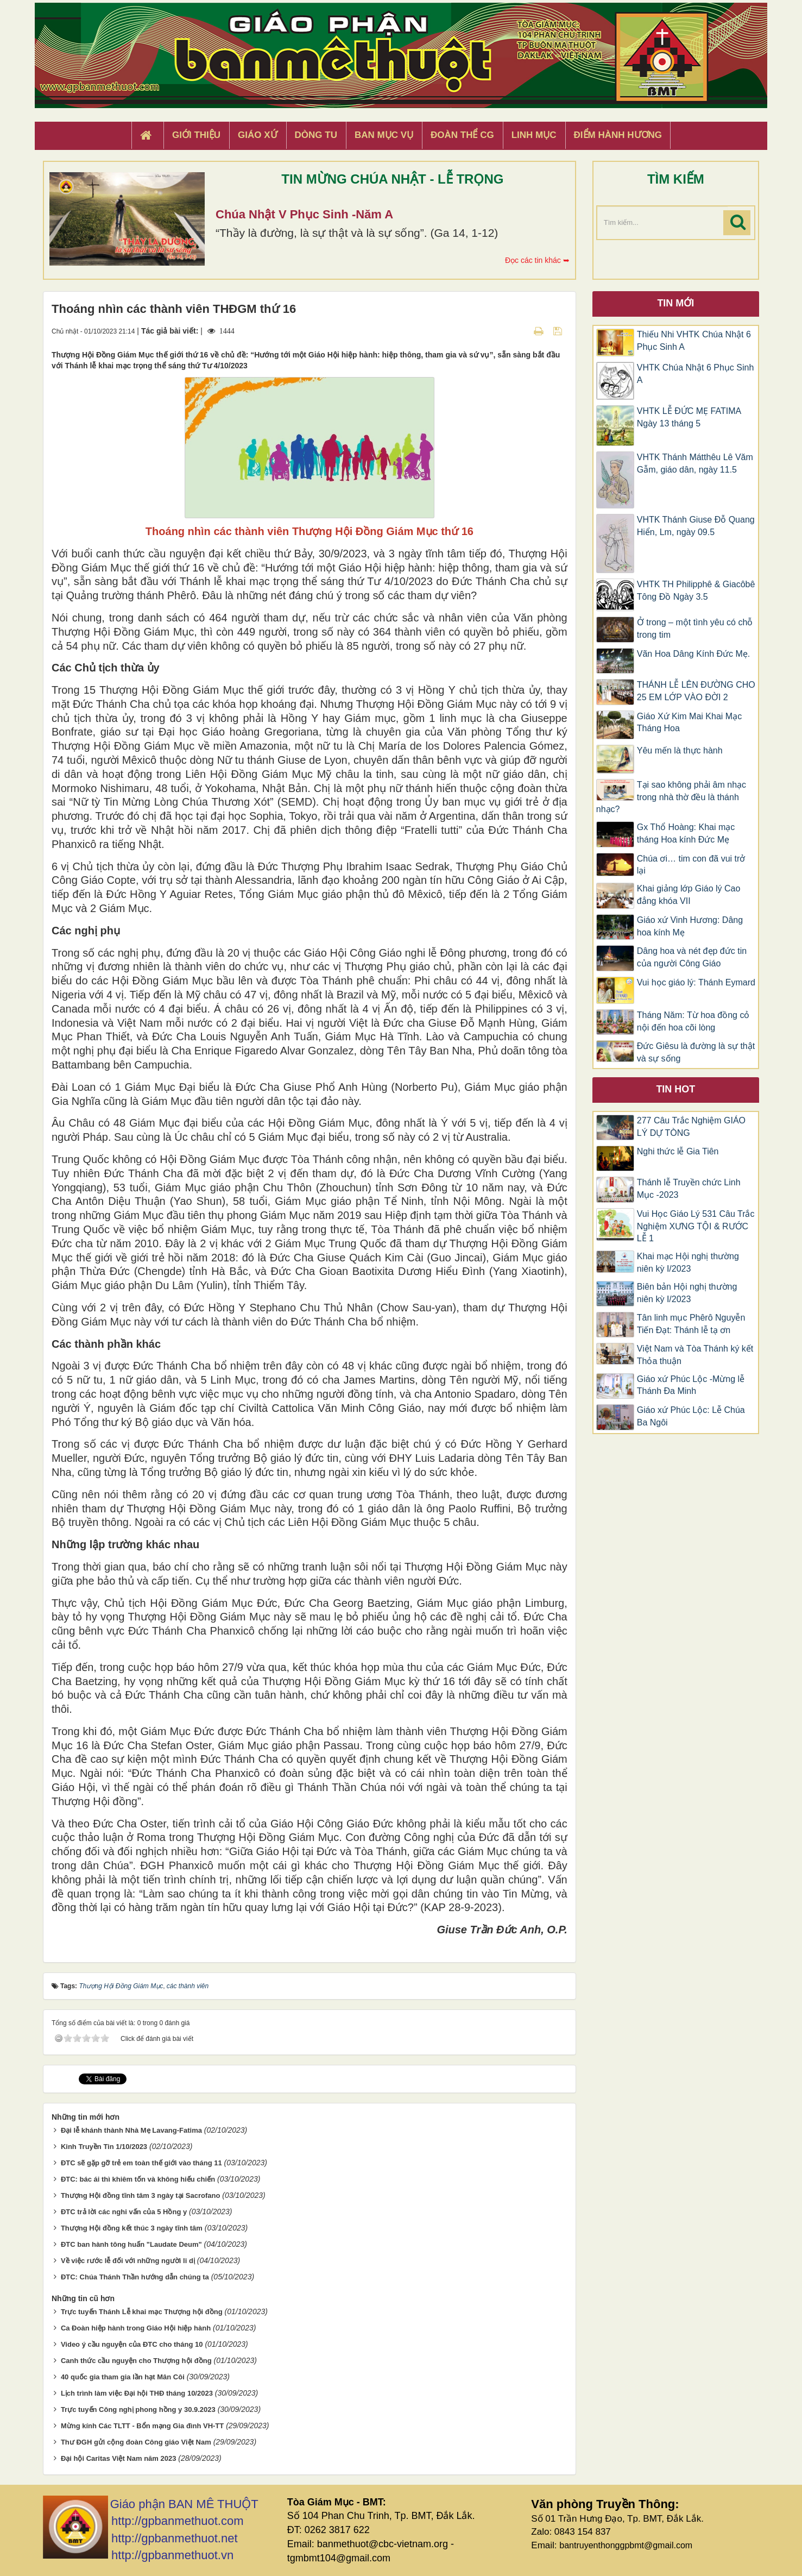 The width and height of the screenshot is (802, 2576). Describe the element at coordinates (696, 982) in the screenshot. I see `Vui học giáo lý: Thánh Eymard` at that location.